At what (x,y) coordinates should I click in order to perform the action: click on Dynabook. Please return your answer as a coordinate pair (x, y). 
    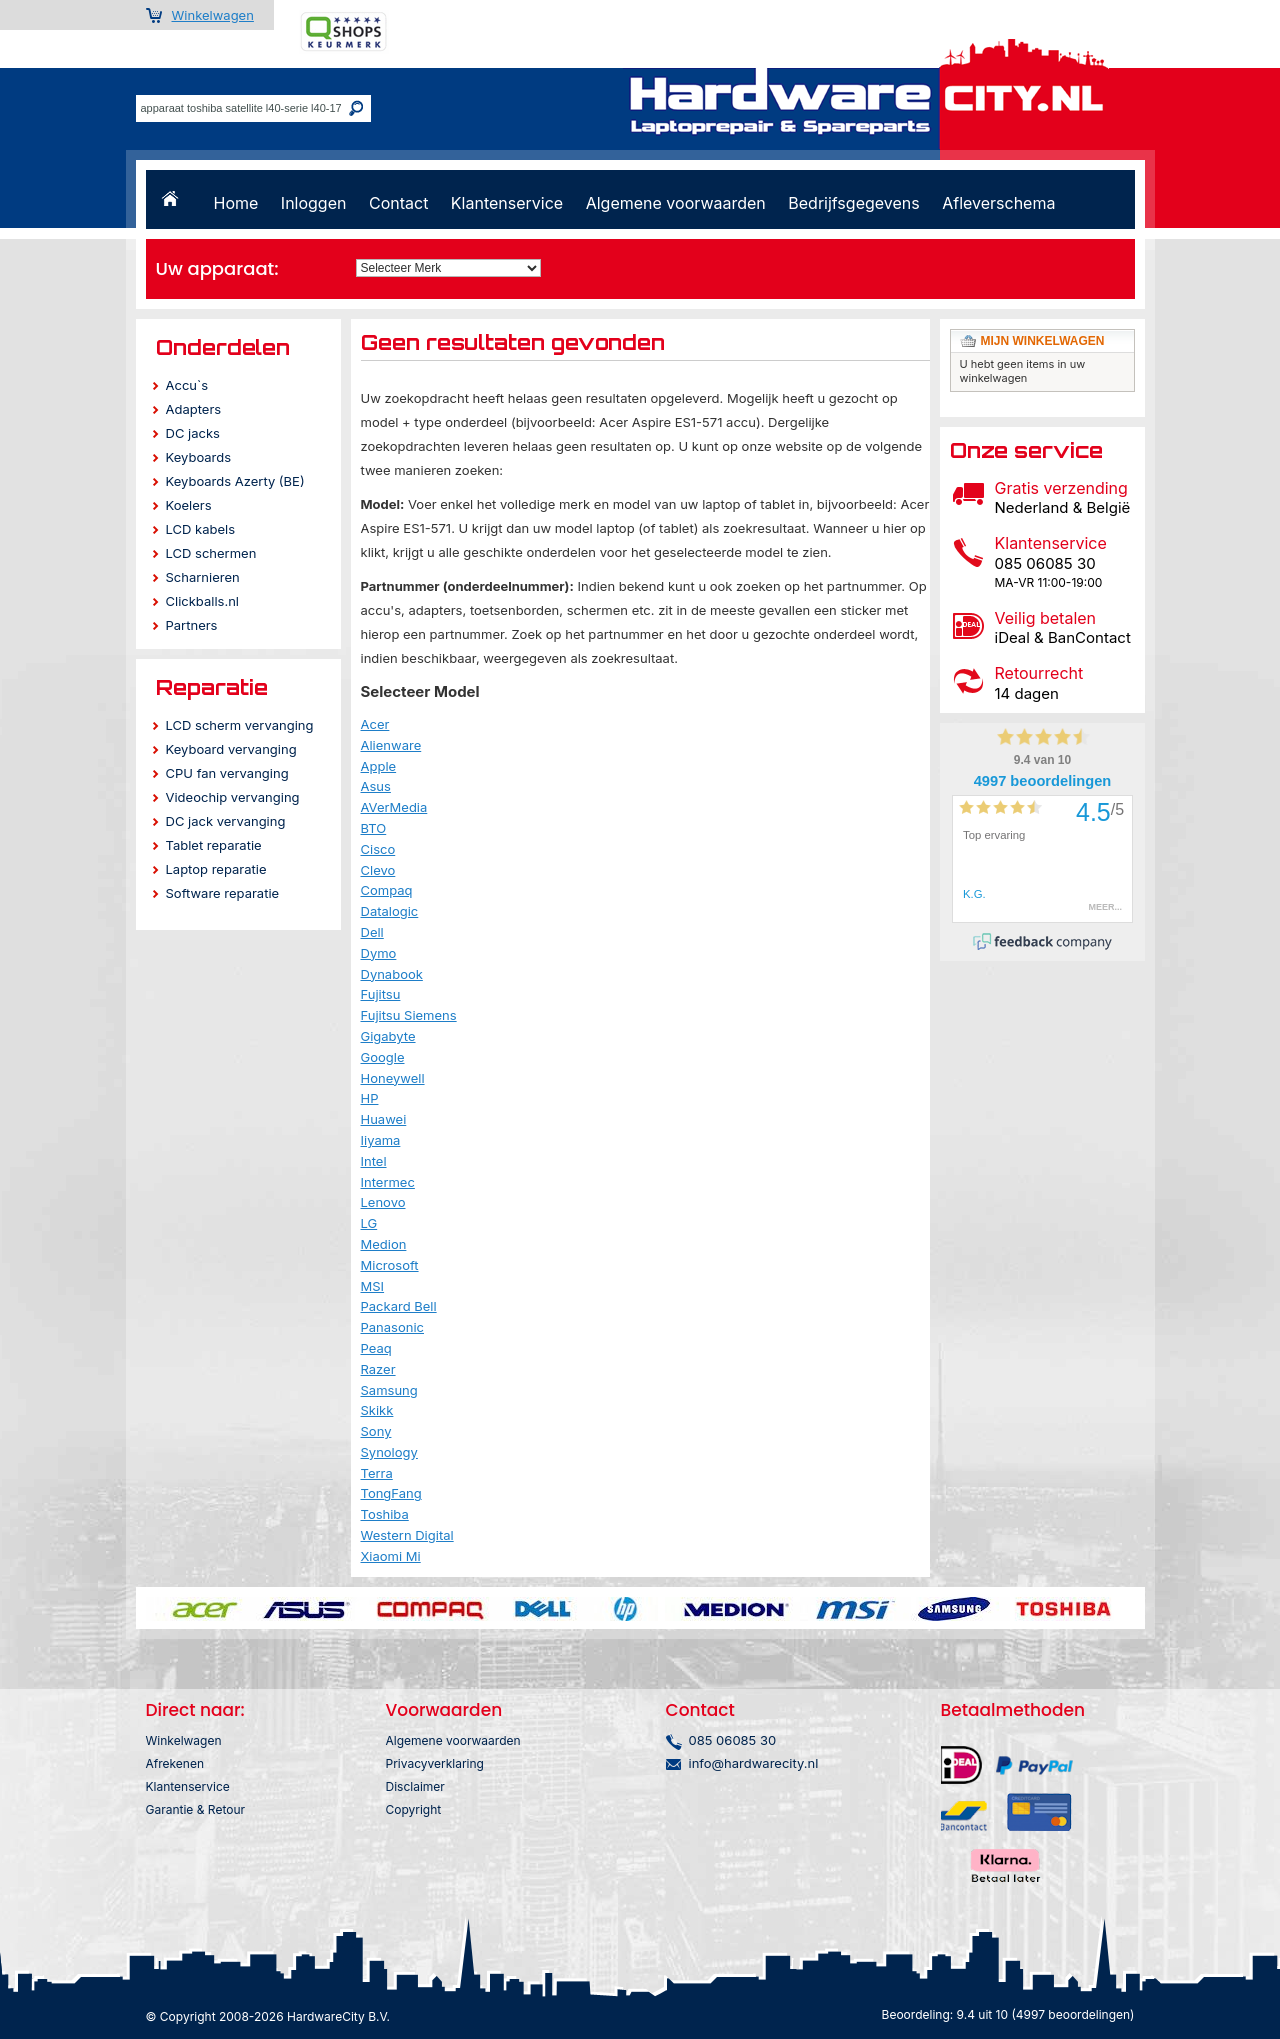
    Looking at the image, I should click on (392, 974).